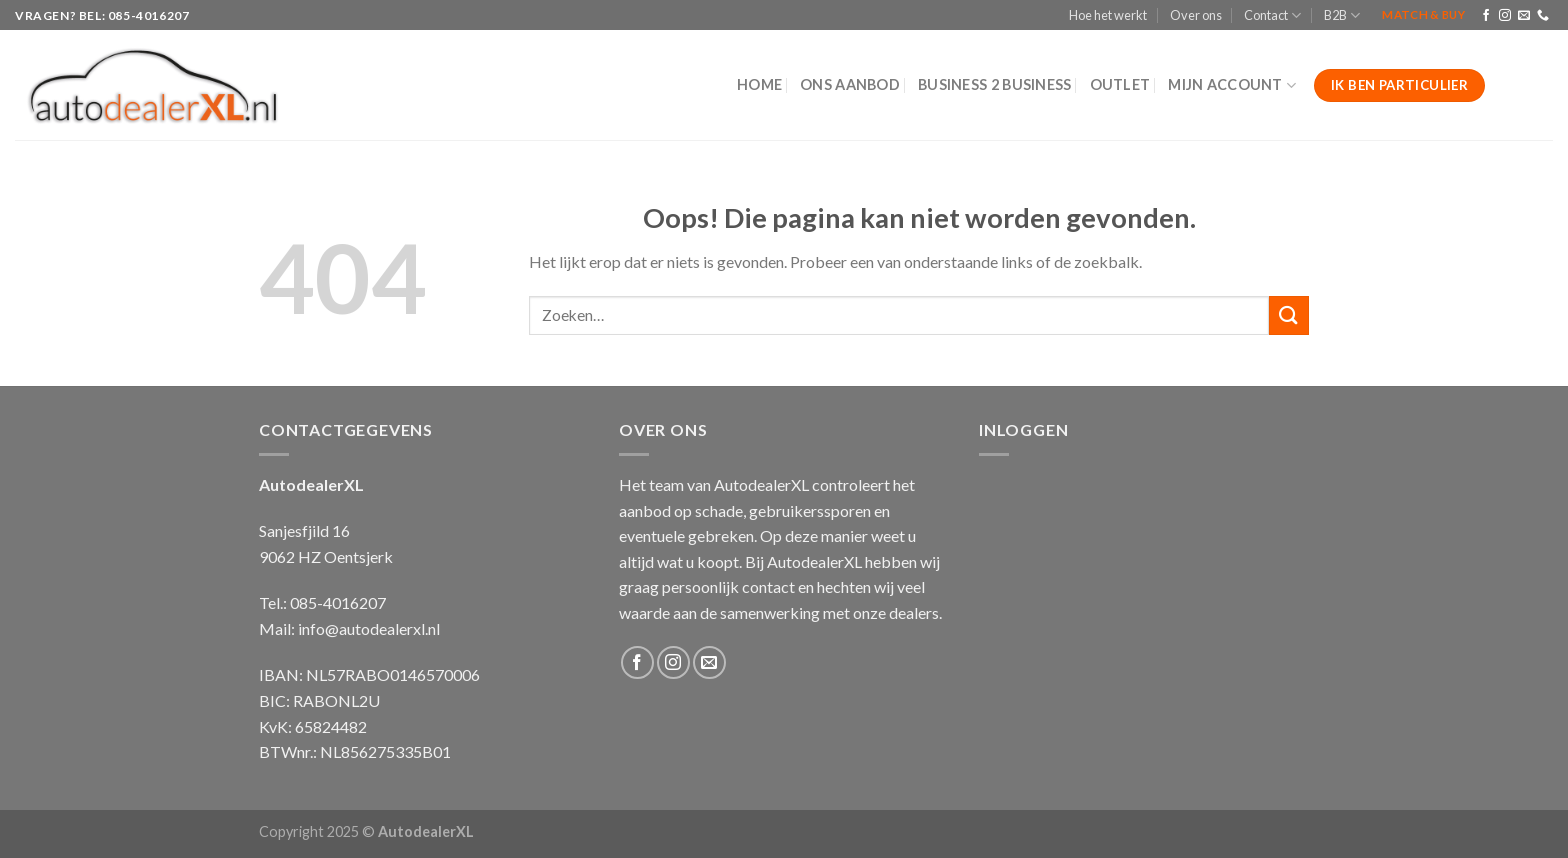 This screenshot has height=858, width=1568. I want to click on Contact, so click(1272, 15).